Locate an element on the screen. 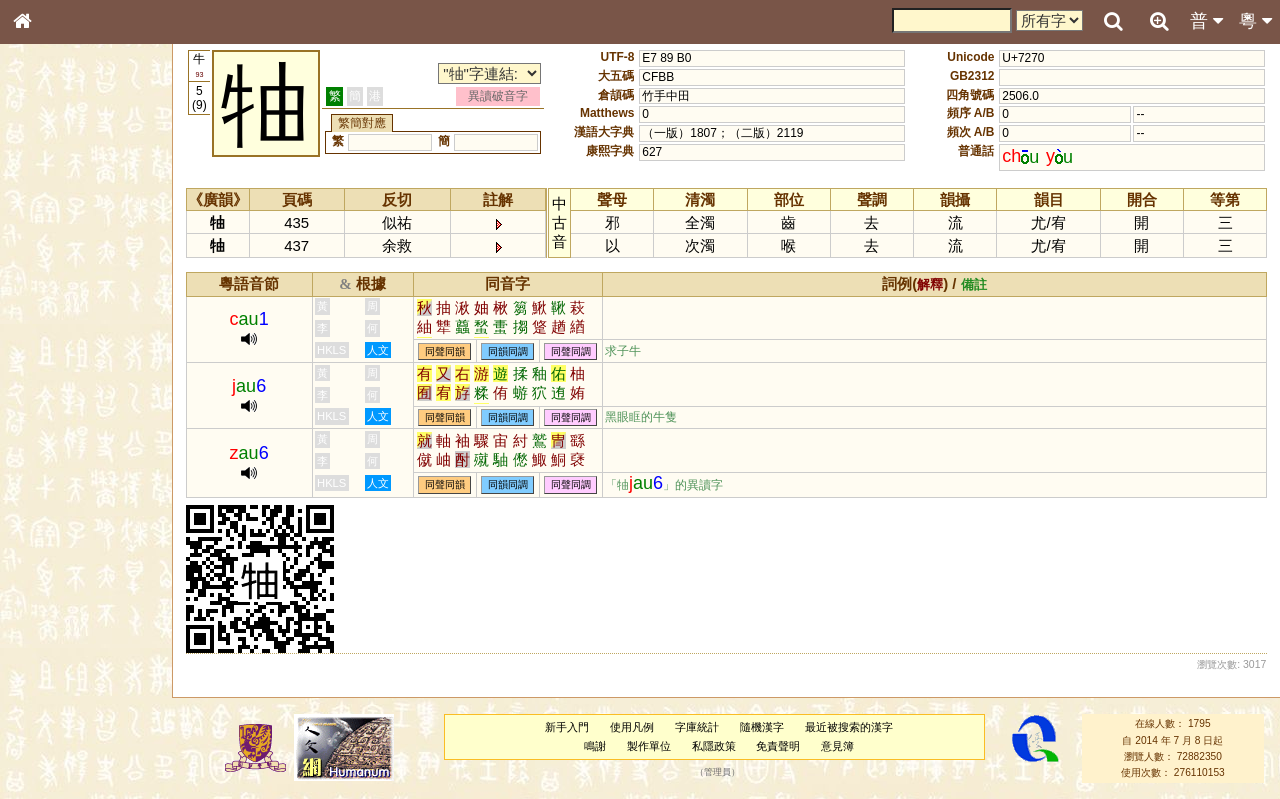  聲母 is located at coordinates (40, 526).